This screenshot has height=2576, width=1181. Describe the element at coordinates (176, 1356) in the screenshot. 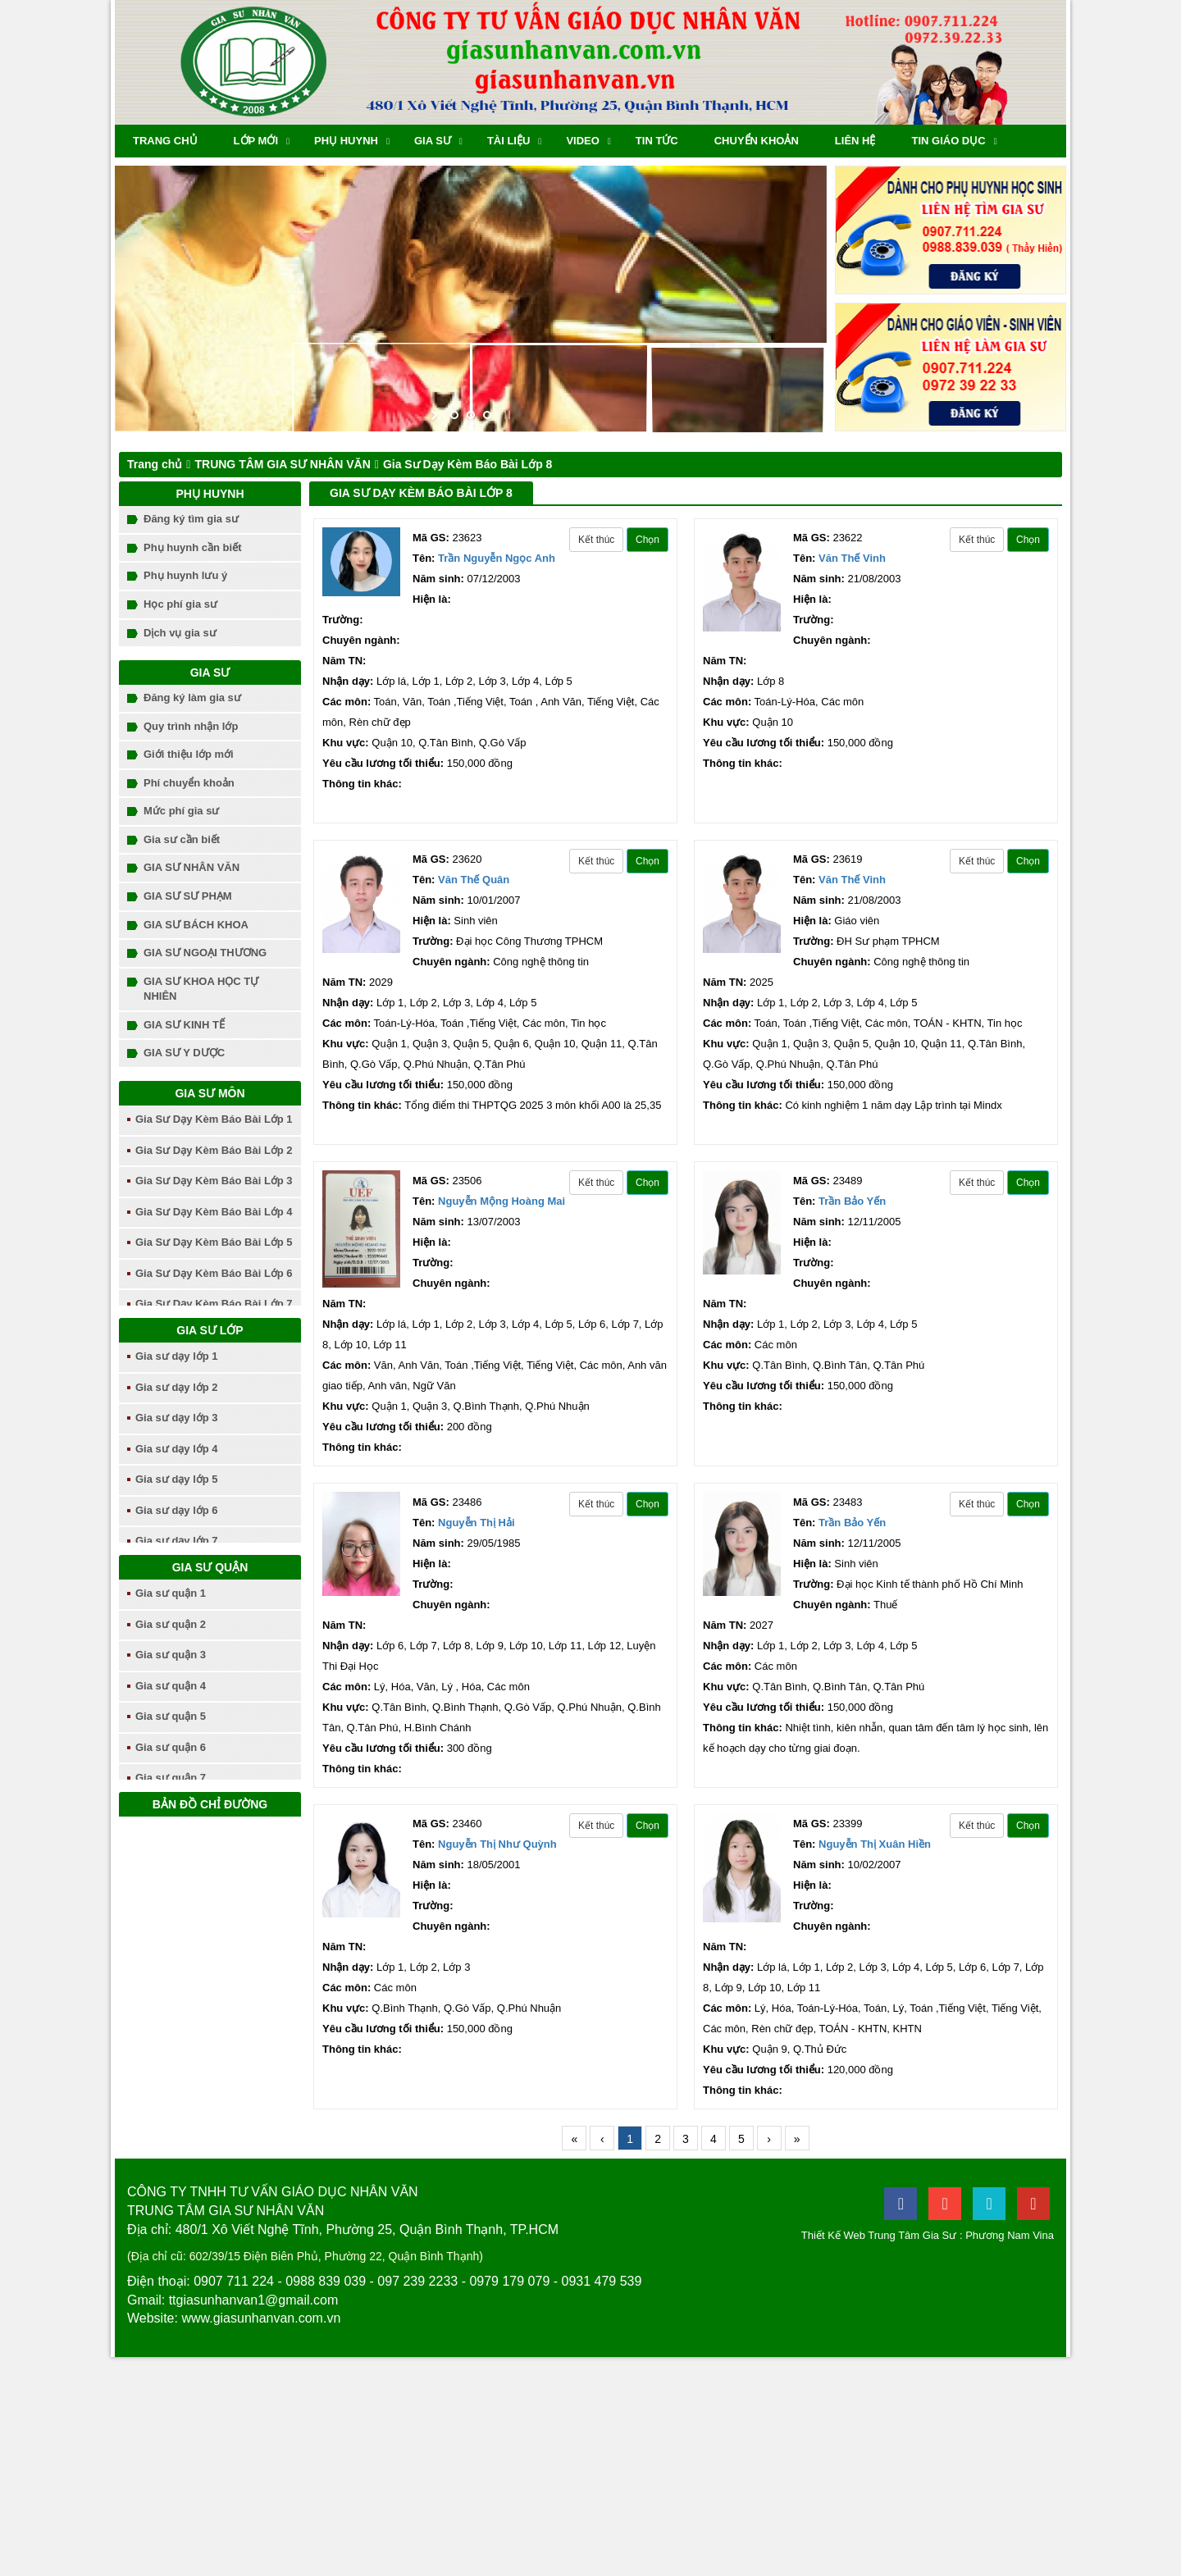

I see `Gia sư dạy lớp 1` at that location.